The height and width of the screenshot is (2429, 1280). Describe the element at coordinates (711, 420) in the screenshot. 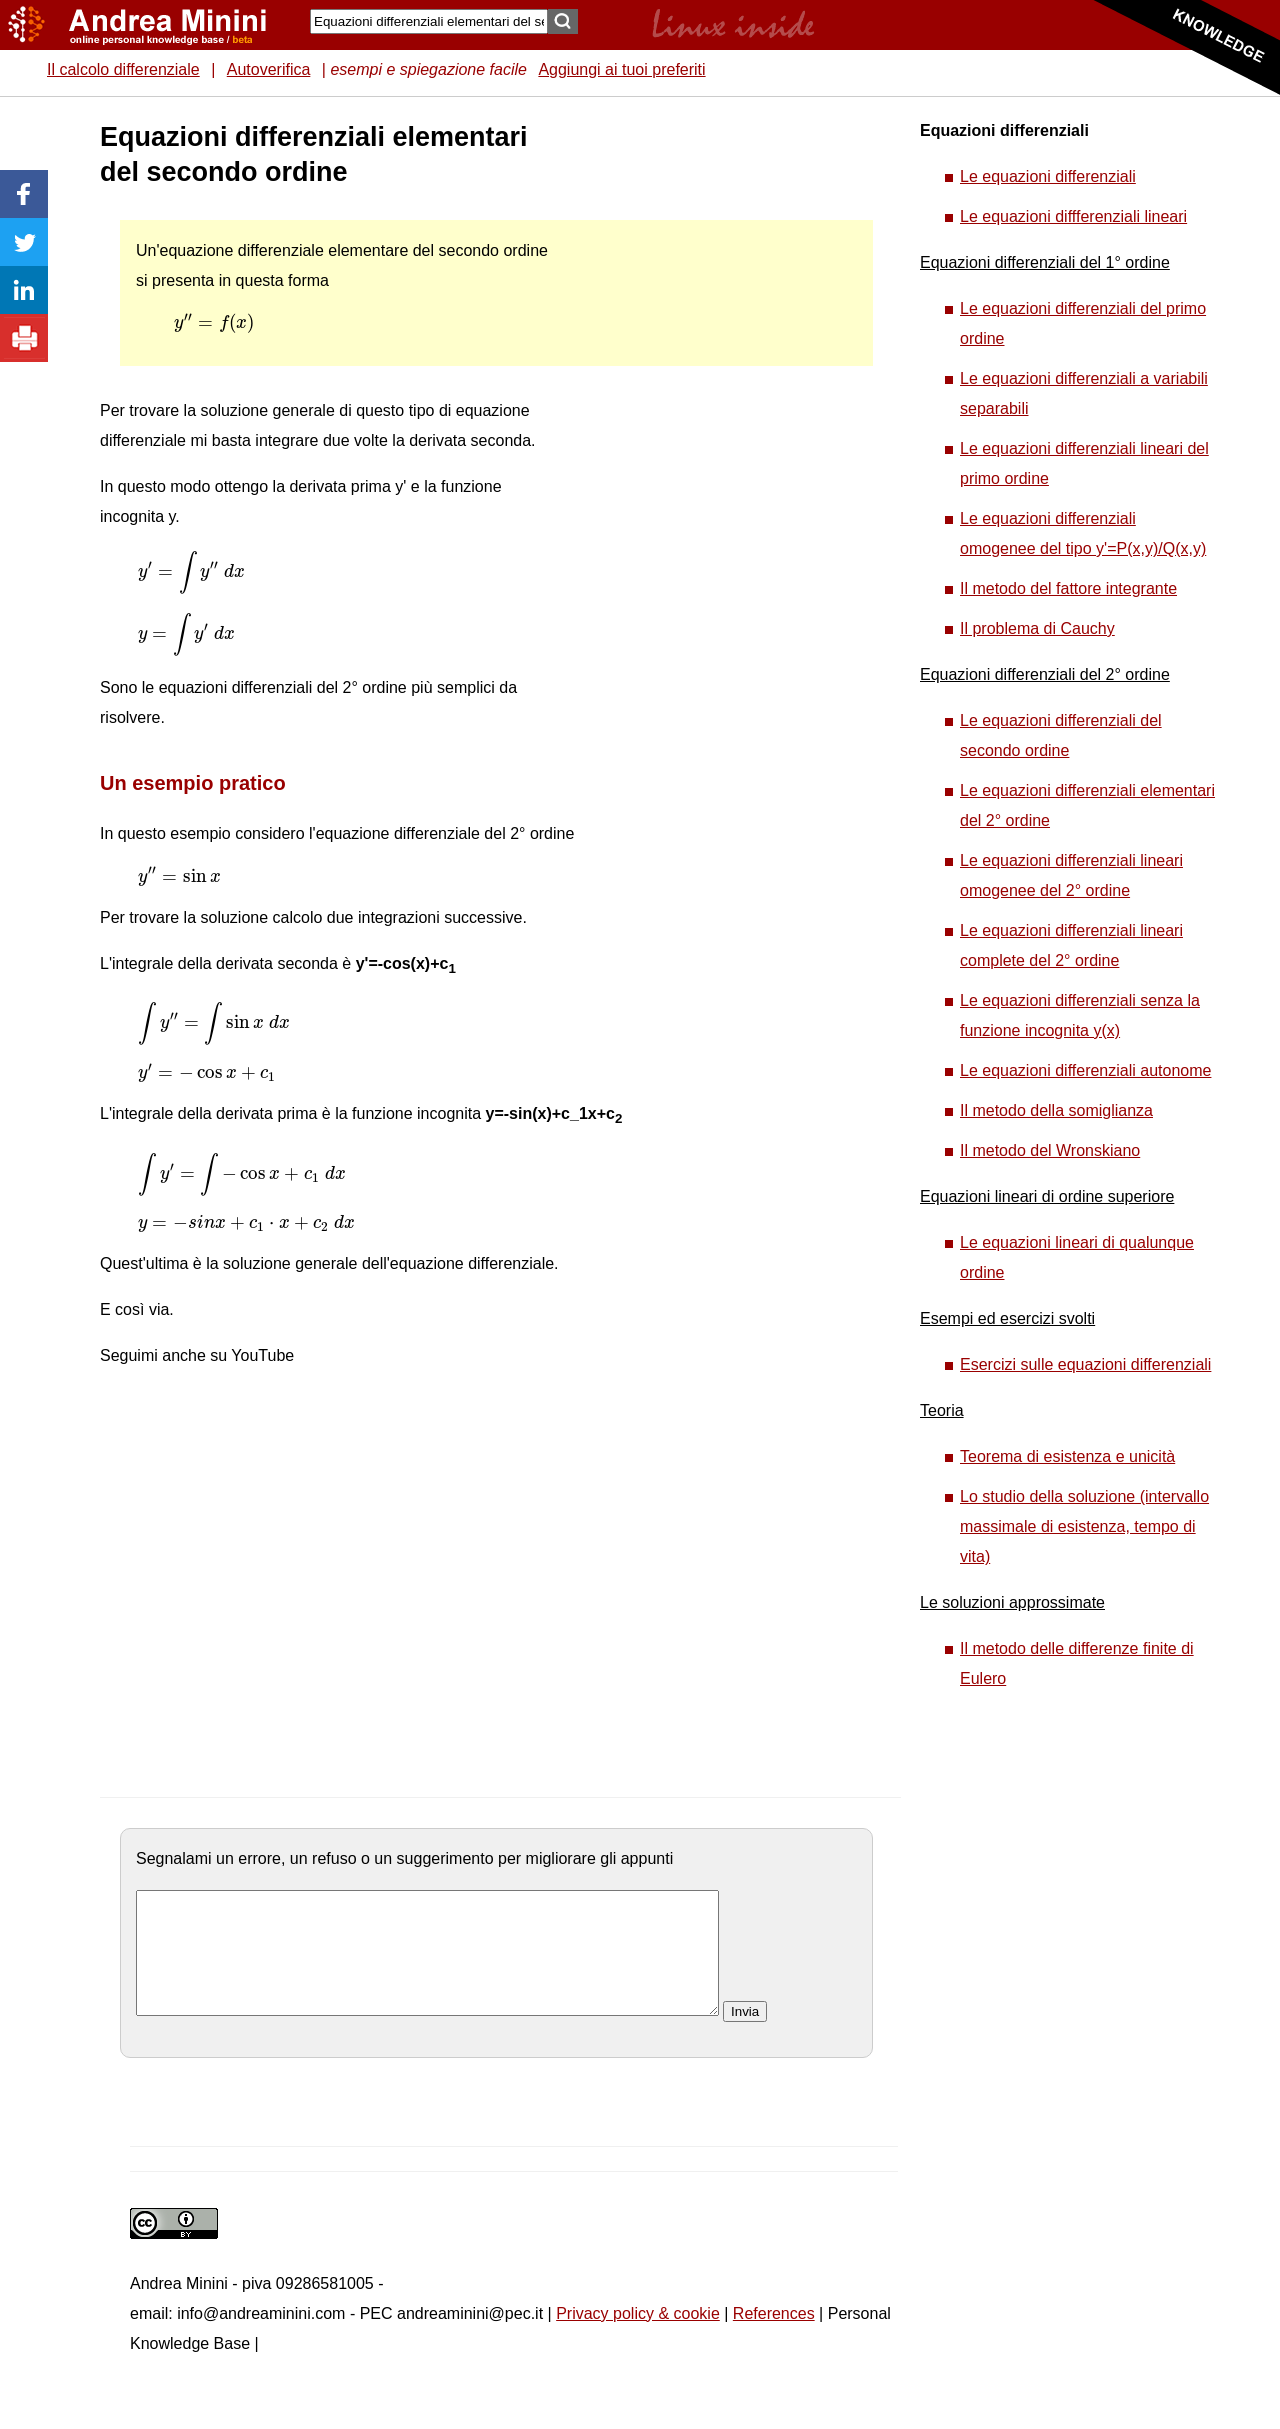

I see `[Advertisement]` at that location.